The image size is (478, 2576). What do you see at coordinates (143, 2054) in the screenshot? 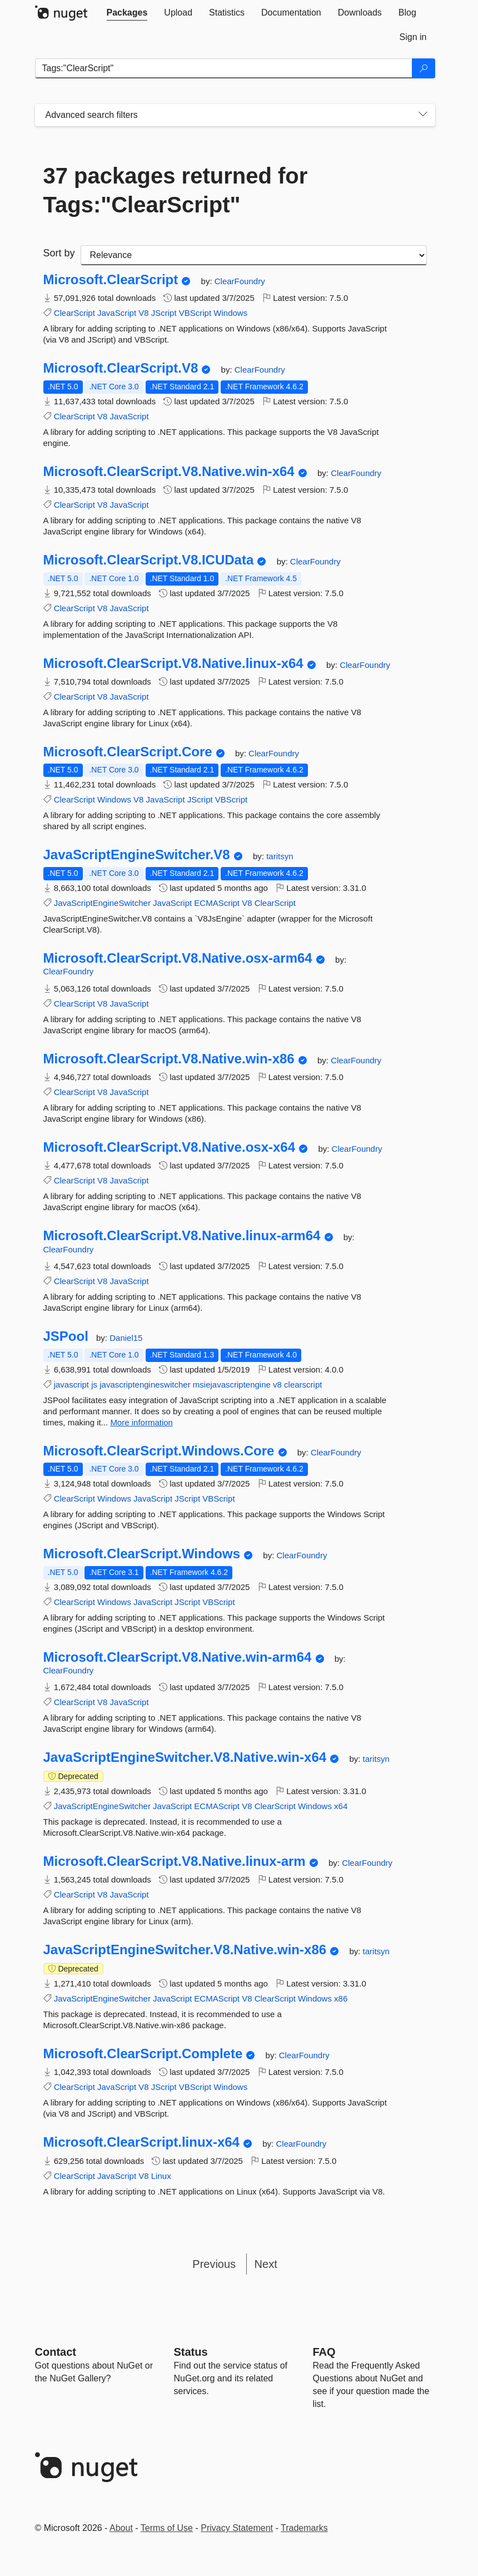
I see `Microsoft.ClearScript.Complete` at bounding box center [143, 2054].